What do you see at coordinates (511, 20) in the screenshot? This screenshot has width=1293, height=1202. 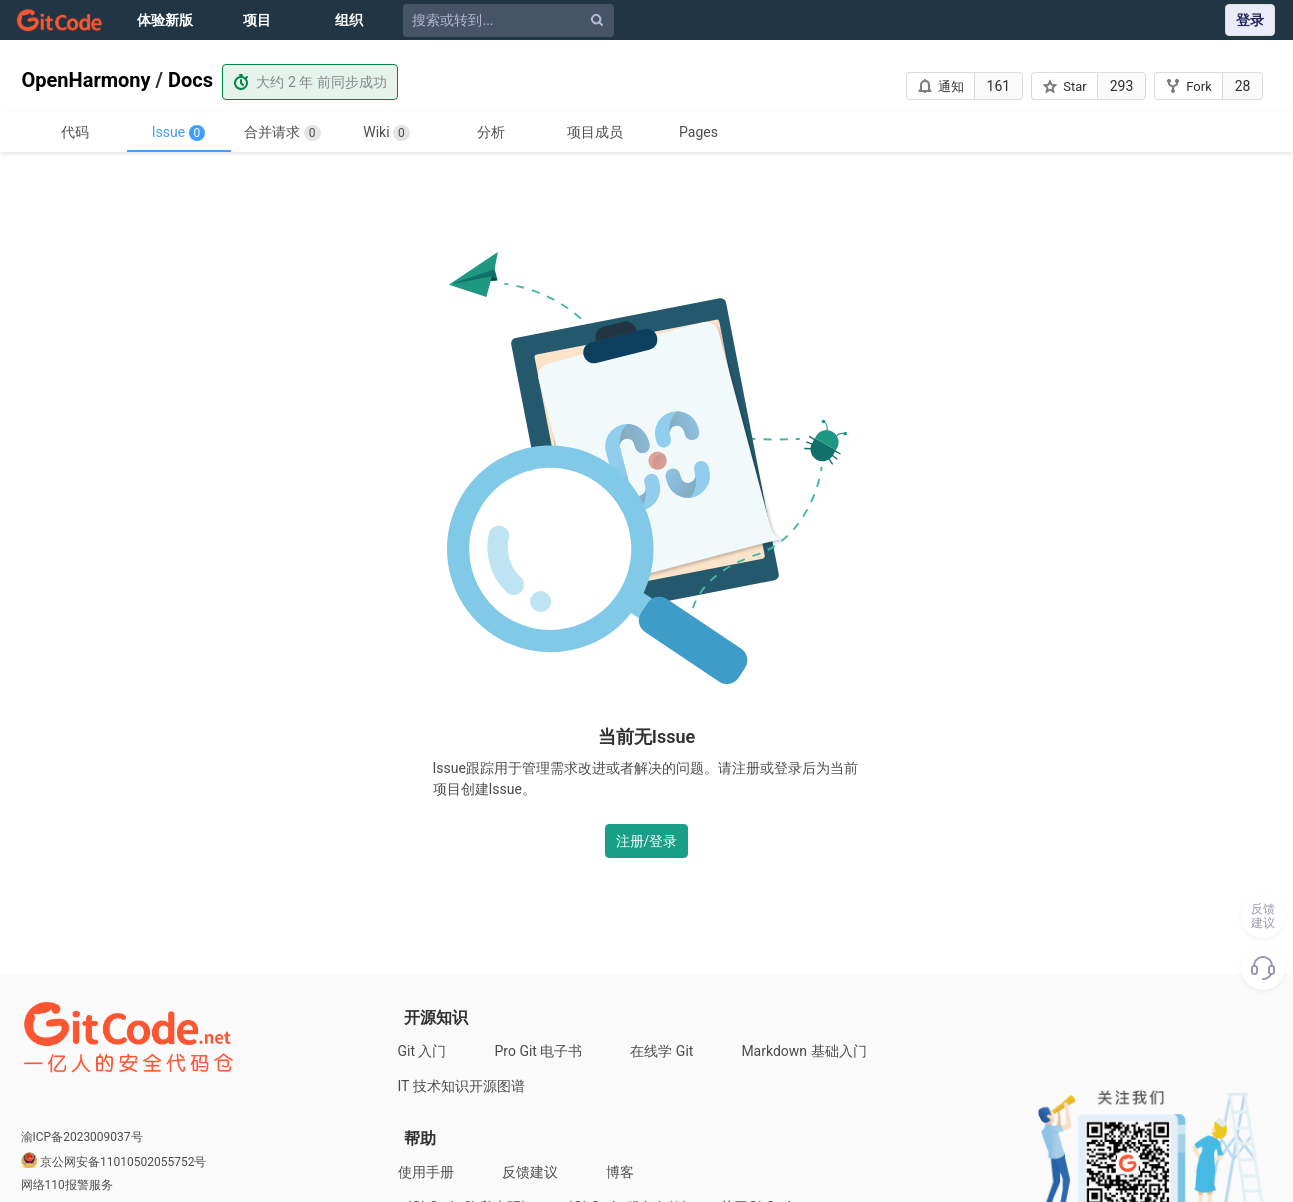 I see `[搜索或转到...]` at bounding box center [511, 20].